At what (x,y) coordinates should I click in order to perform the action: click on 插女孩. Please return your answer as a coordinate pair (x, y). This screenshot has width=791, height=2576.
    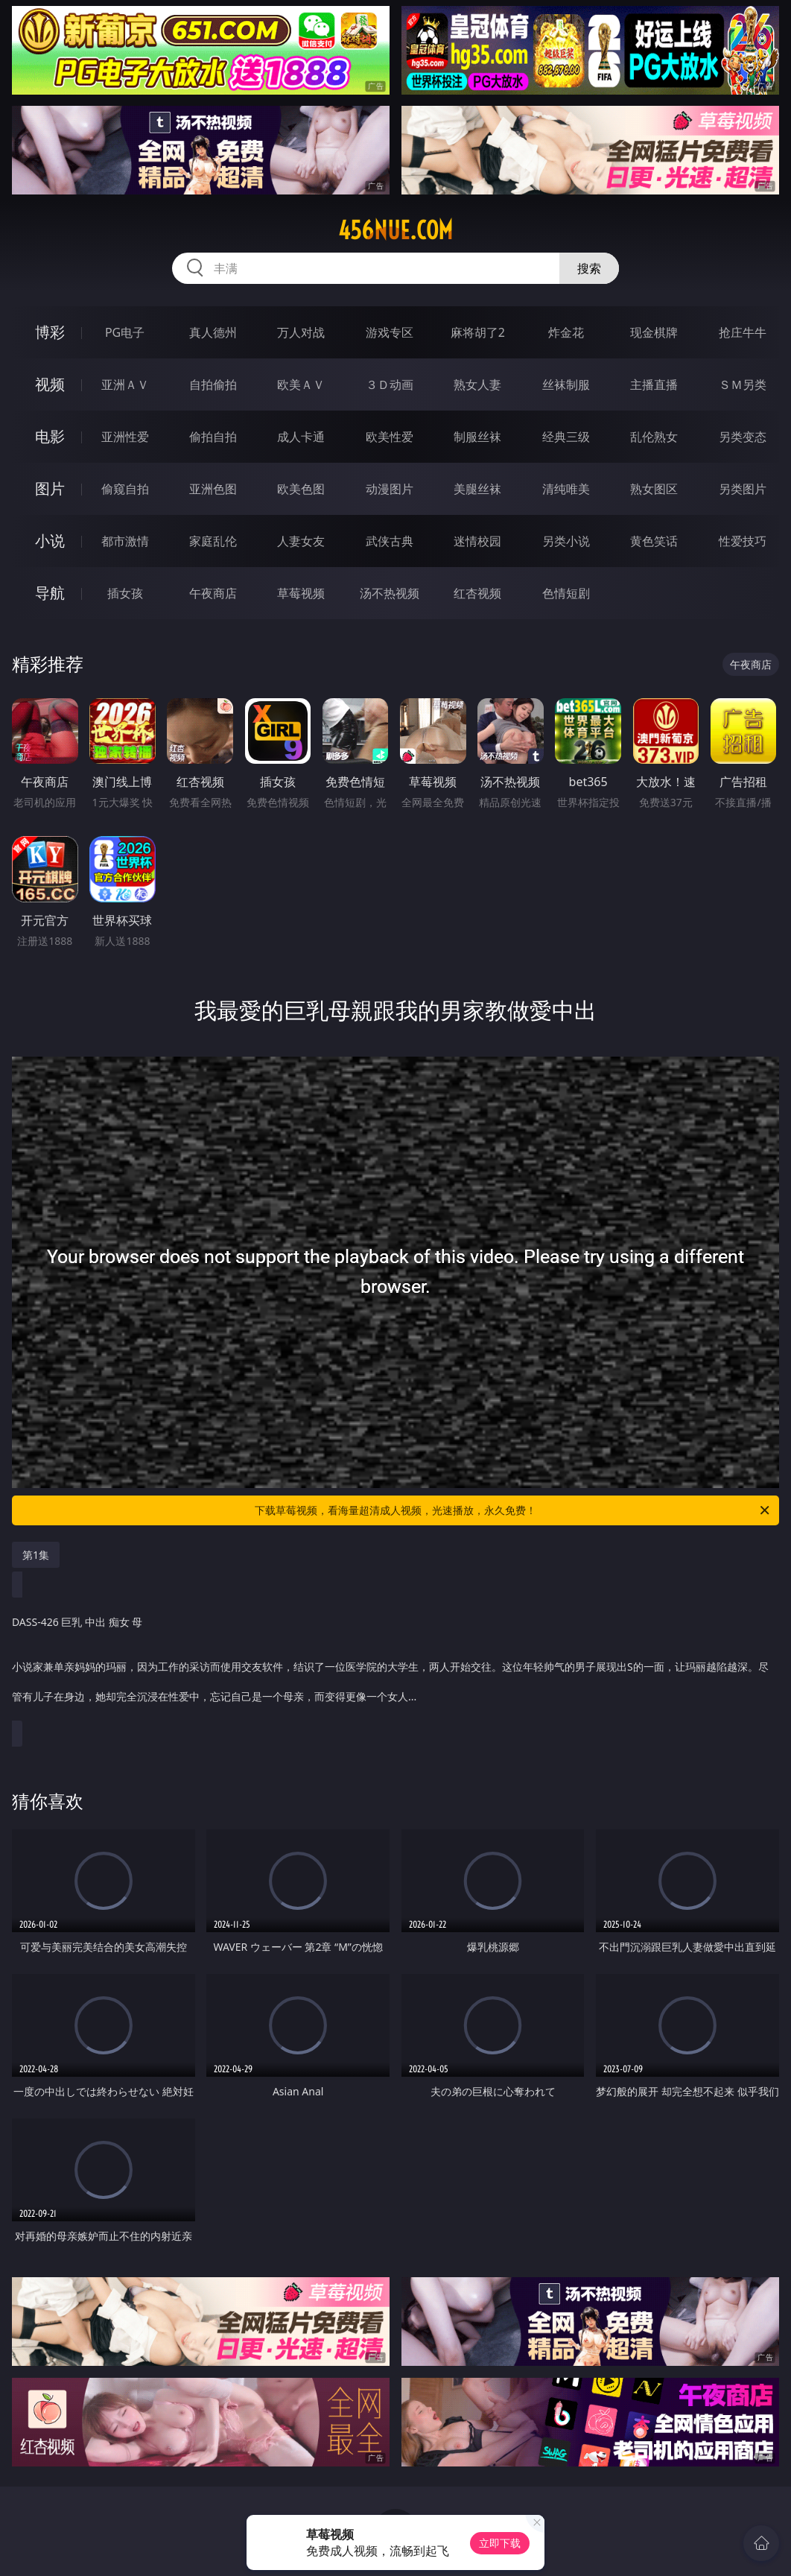
    Looking at the image, I should click on (125, 593).